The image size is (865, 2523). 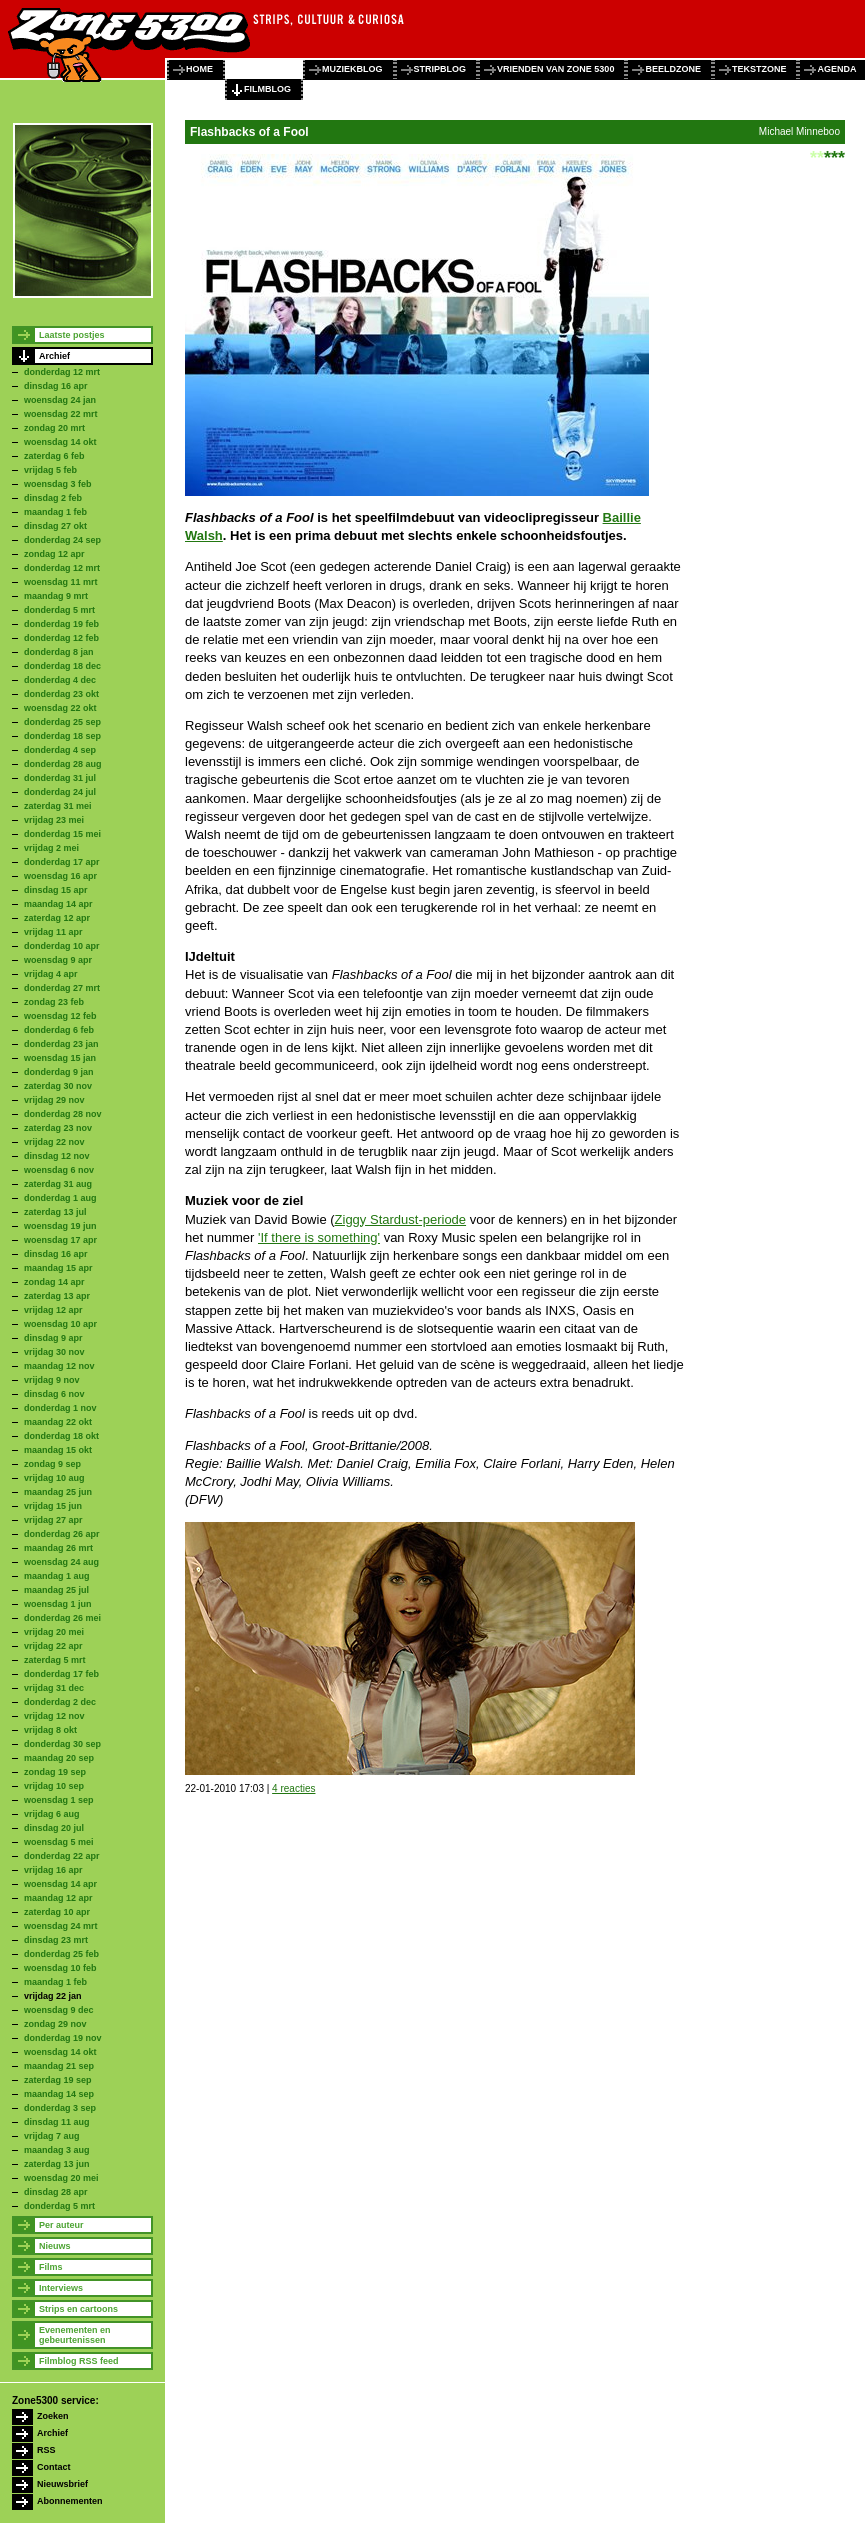 I want to click on maandag 3 aug, so click(x=57, y=2150).